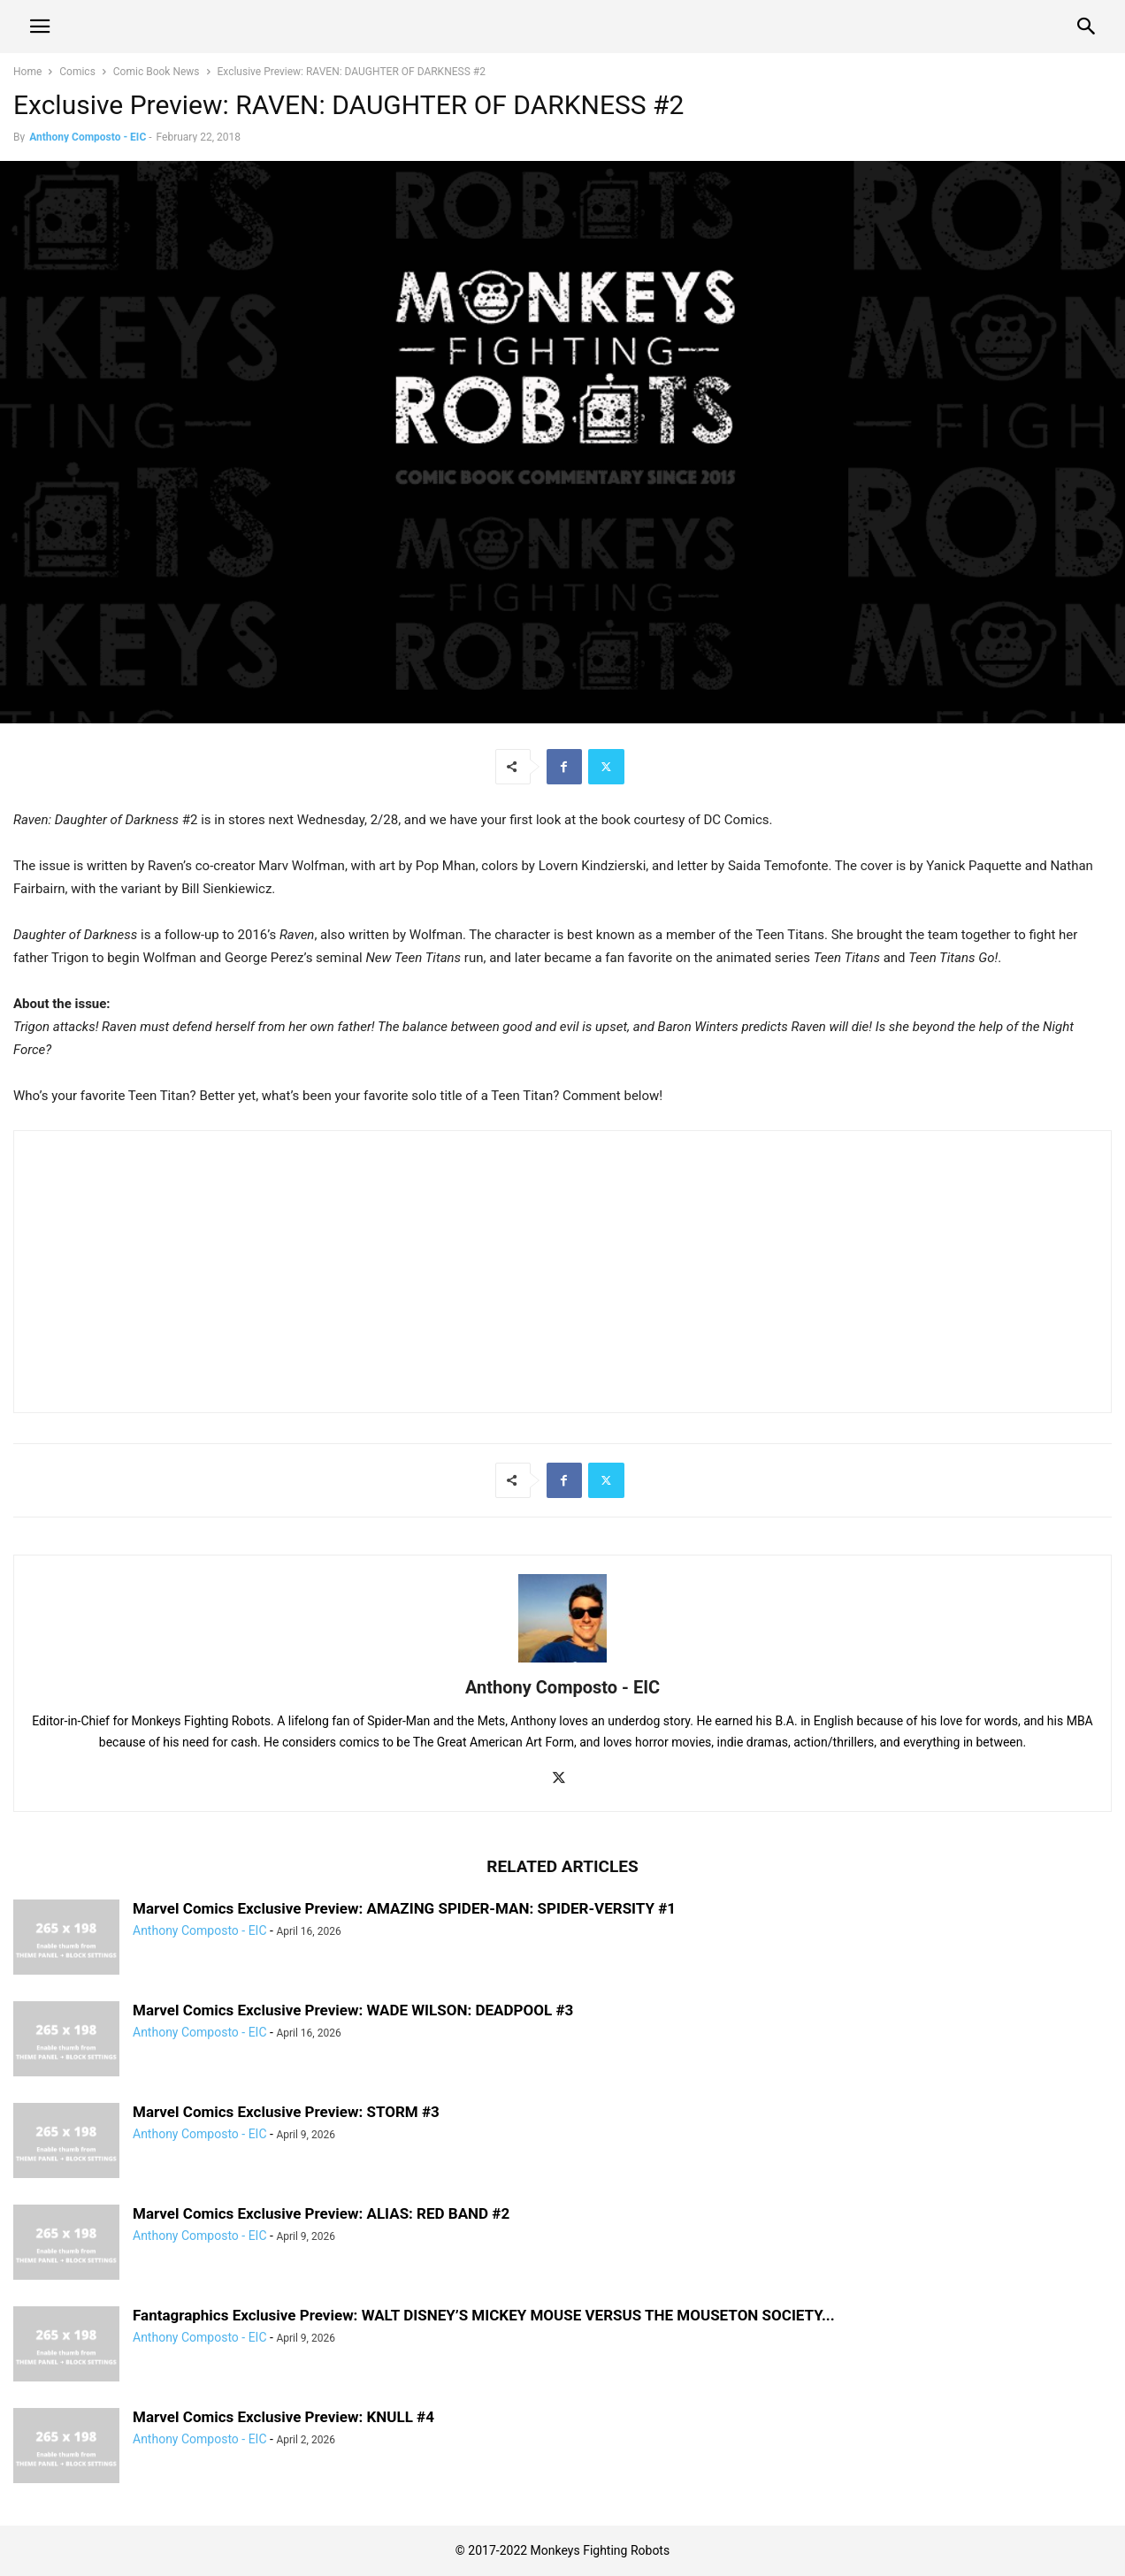 This screenshot has height=2576, width=1125. Describe the element at coordinates (77, 71) in the screenshot. I see `Comics` at that location.